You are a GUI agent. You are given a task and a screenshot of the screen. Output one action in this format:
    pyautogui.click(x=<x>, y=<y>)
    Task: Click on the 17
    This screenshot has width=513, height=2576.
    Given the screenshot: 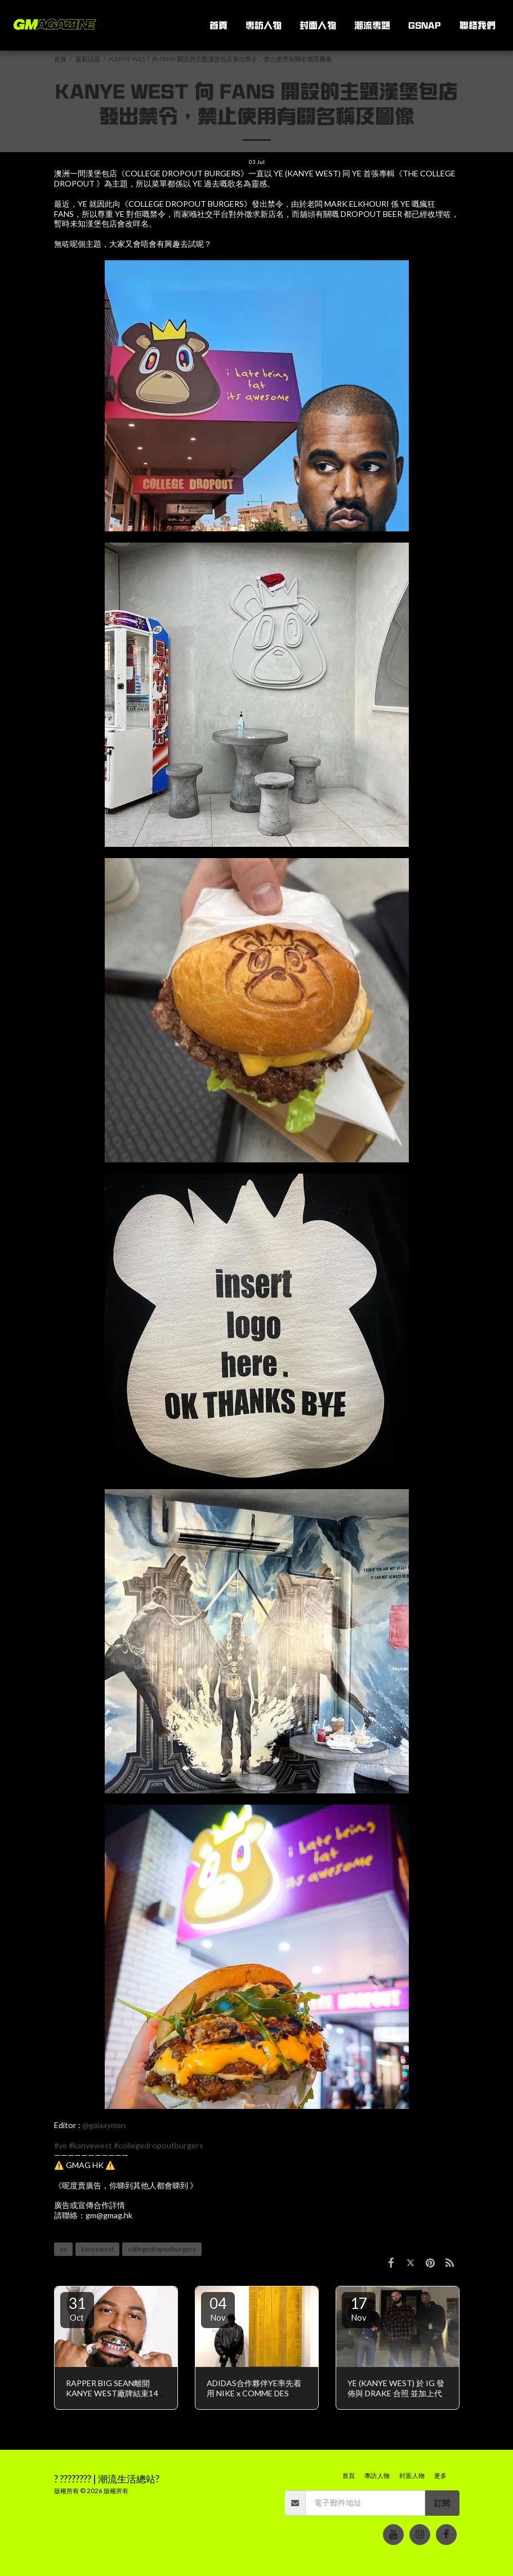 What is the action you would take?
    pyautogui.click(x=359, y=2308)
    